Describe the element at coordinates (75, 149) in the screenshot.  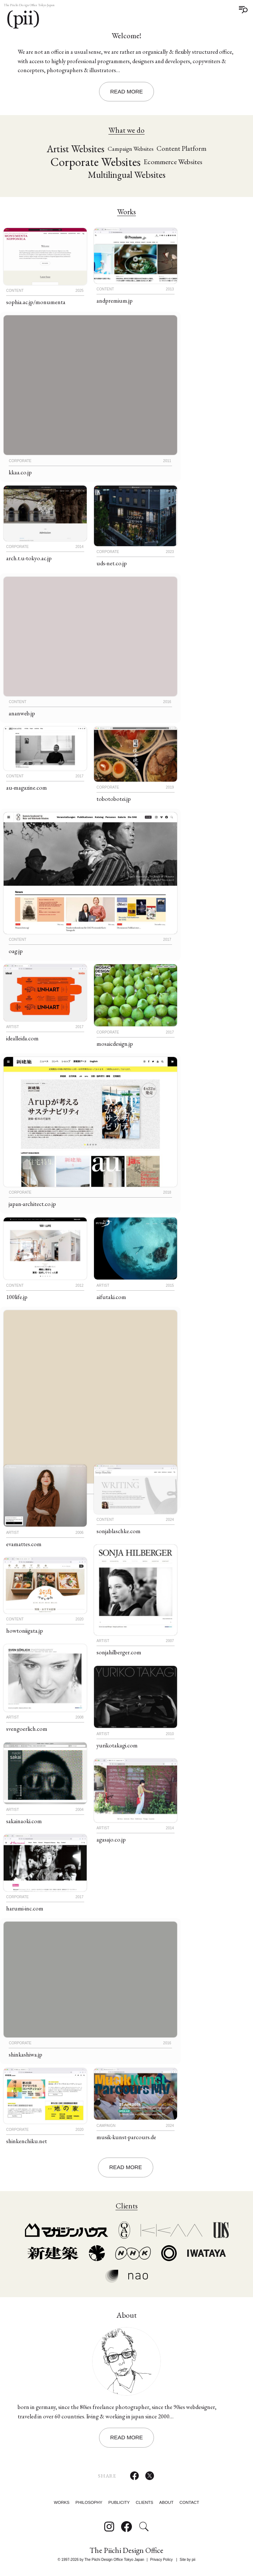
I see `Artist Websites [Artist Websites (33 items)]` at that location.